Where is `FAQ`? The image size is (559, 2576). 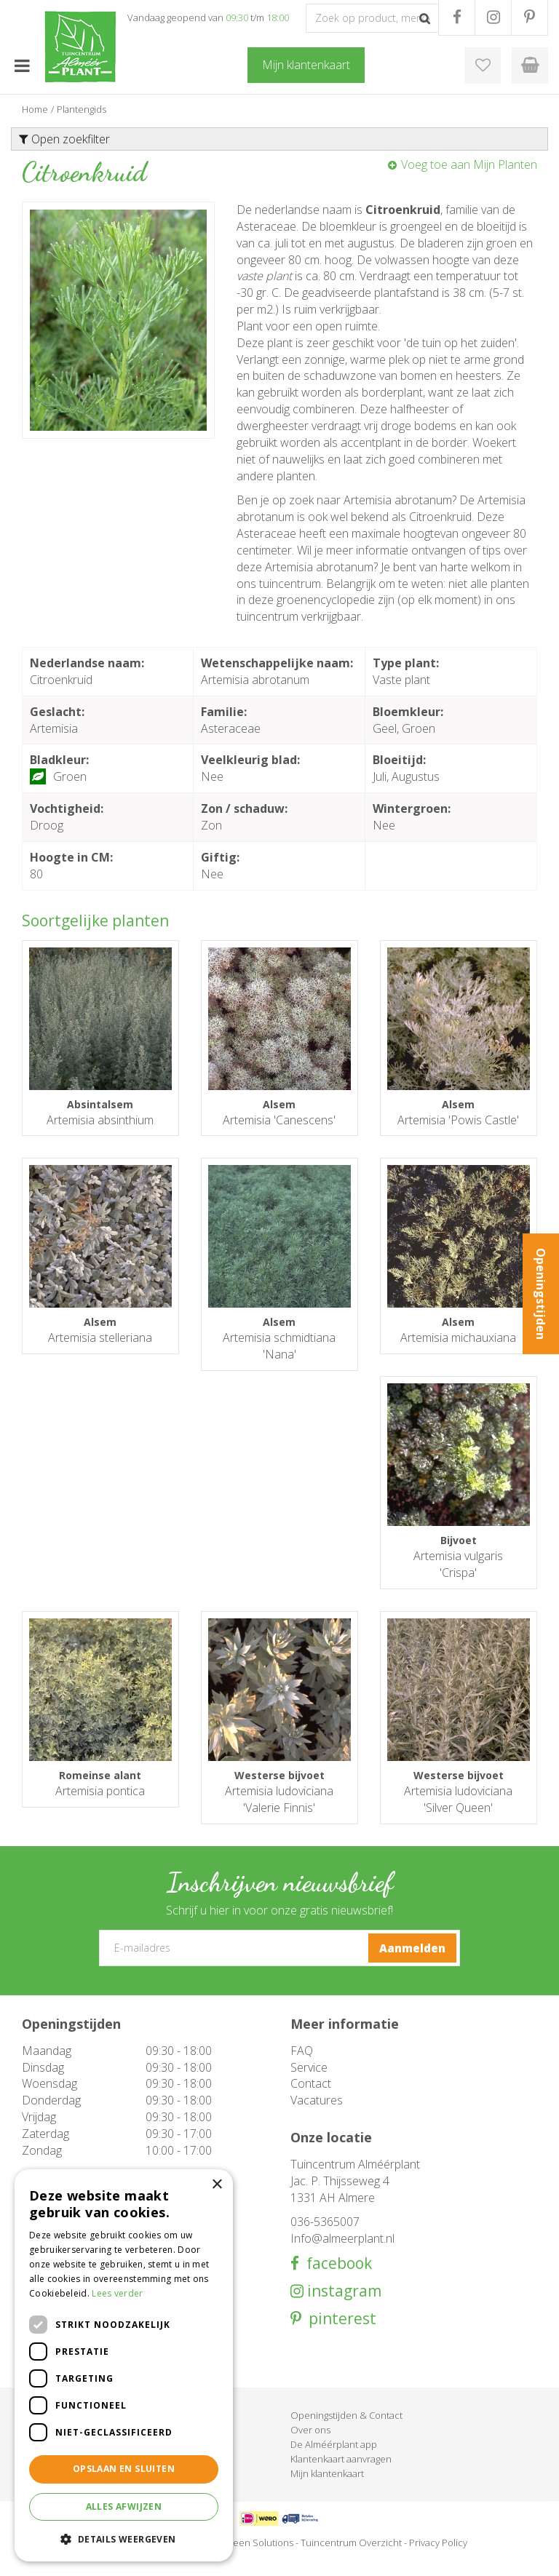
FAQ is located at coordinates (301, 2067).